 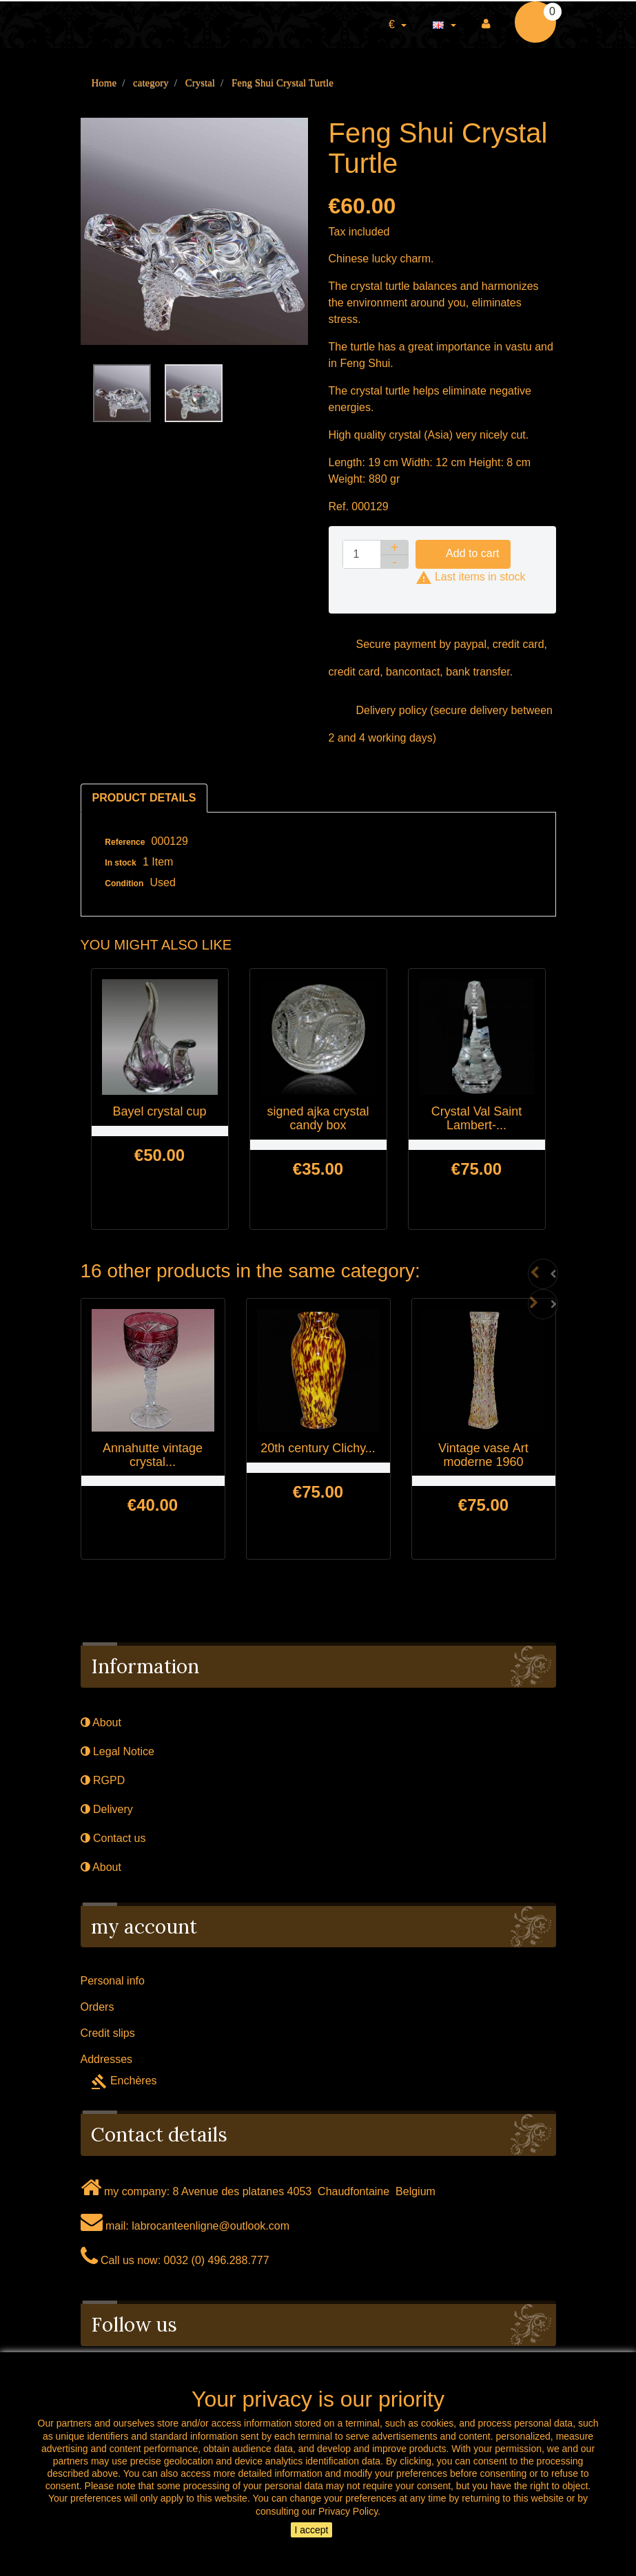 What do you see at coordinates (483, 1455) in the screenshot?
I see `Vintage vase Art moderne 1960` at bounding box center [483, 1455].